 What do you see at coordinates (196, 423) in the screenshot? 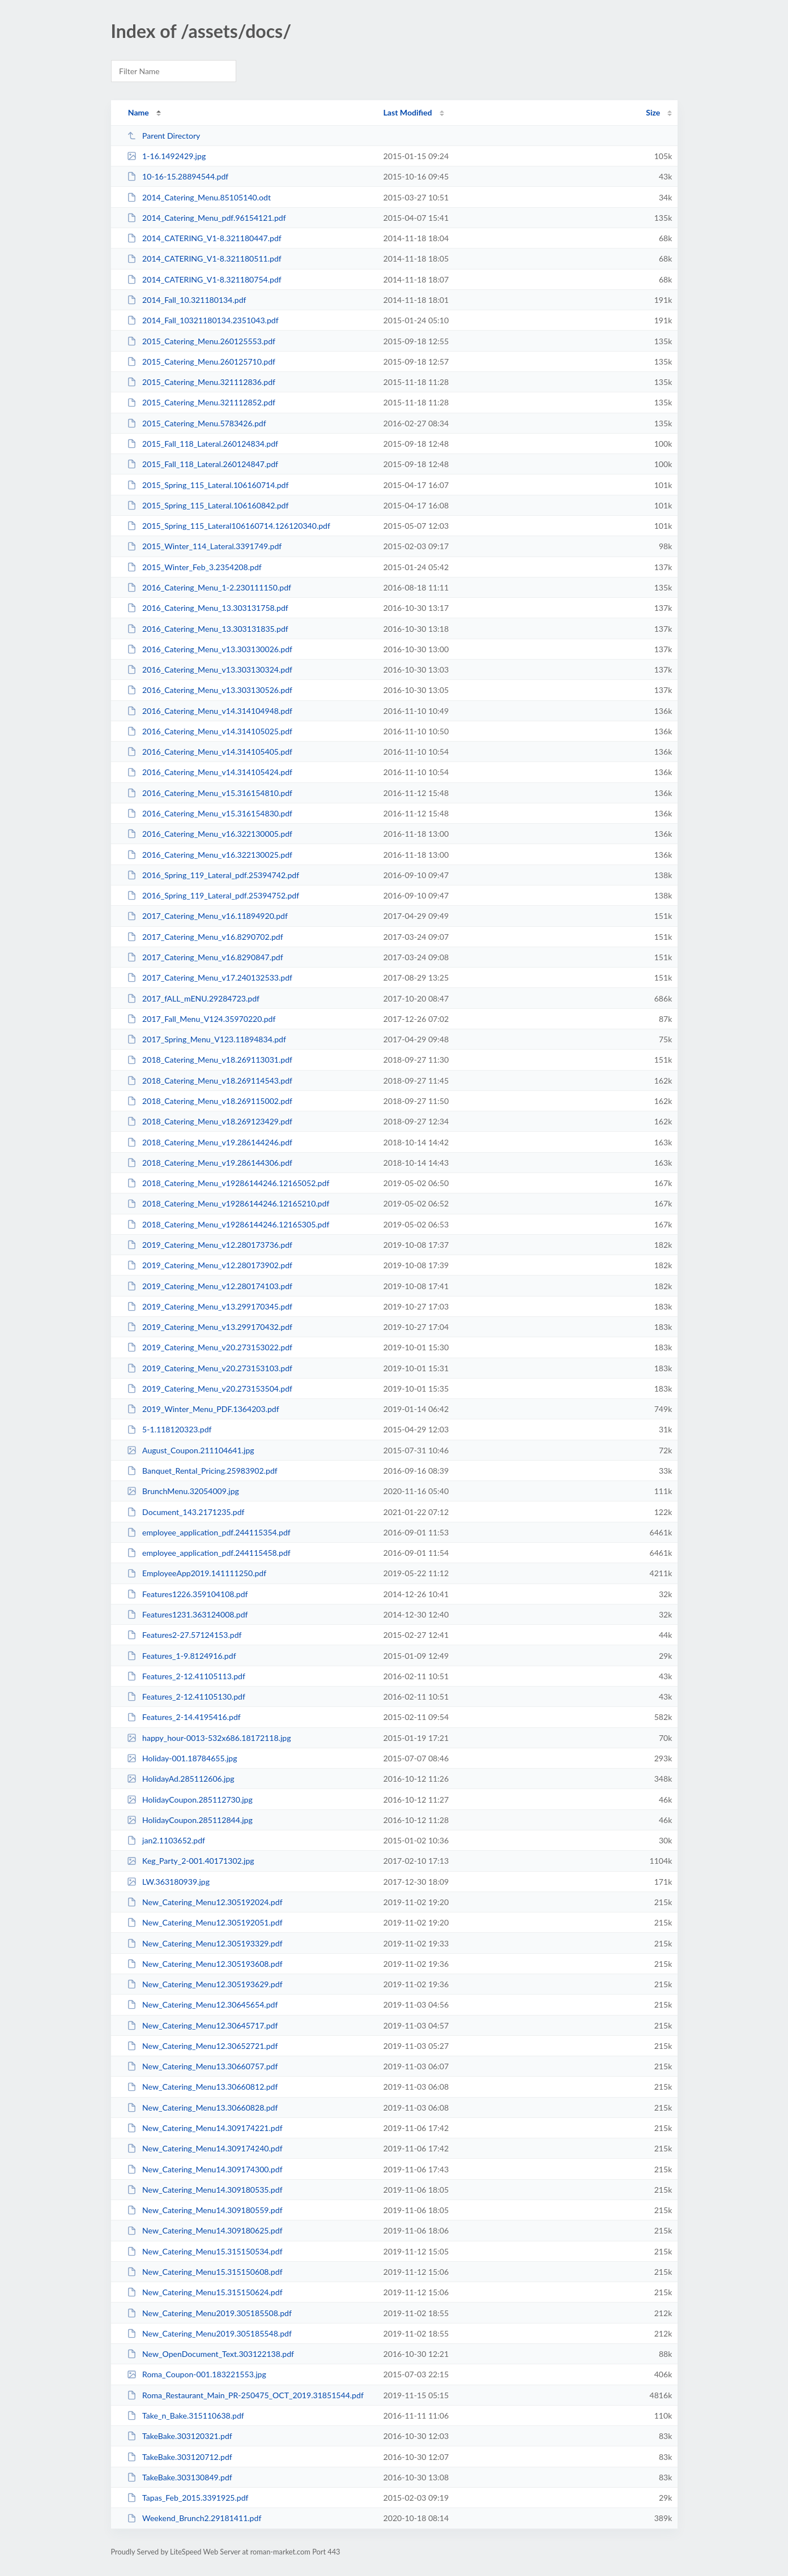
I see `2015_Catering_Menu.5783426.pdf` at bounding box center [196, 423].